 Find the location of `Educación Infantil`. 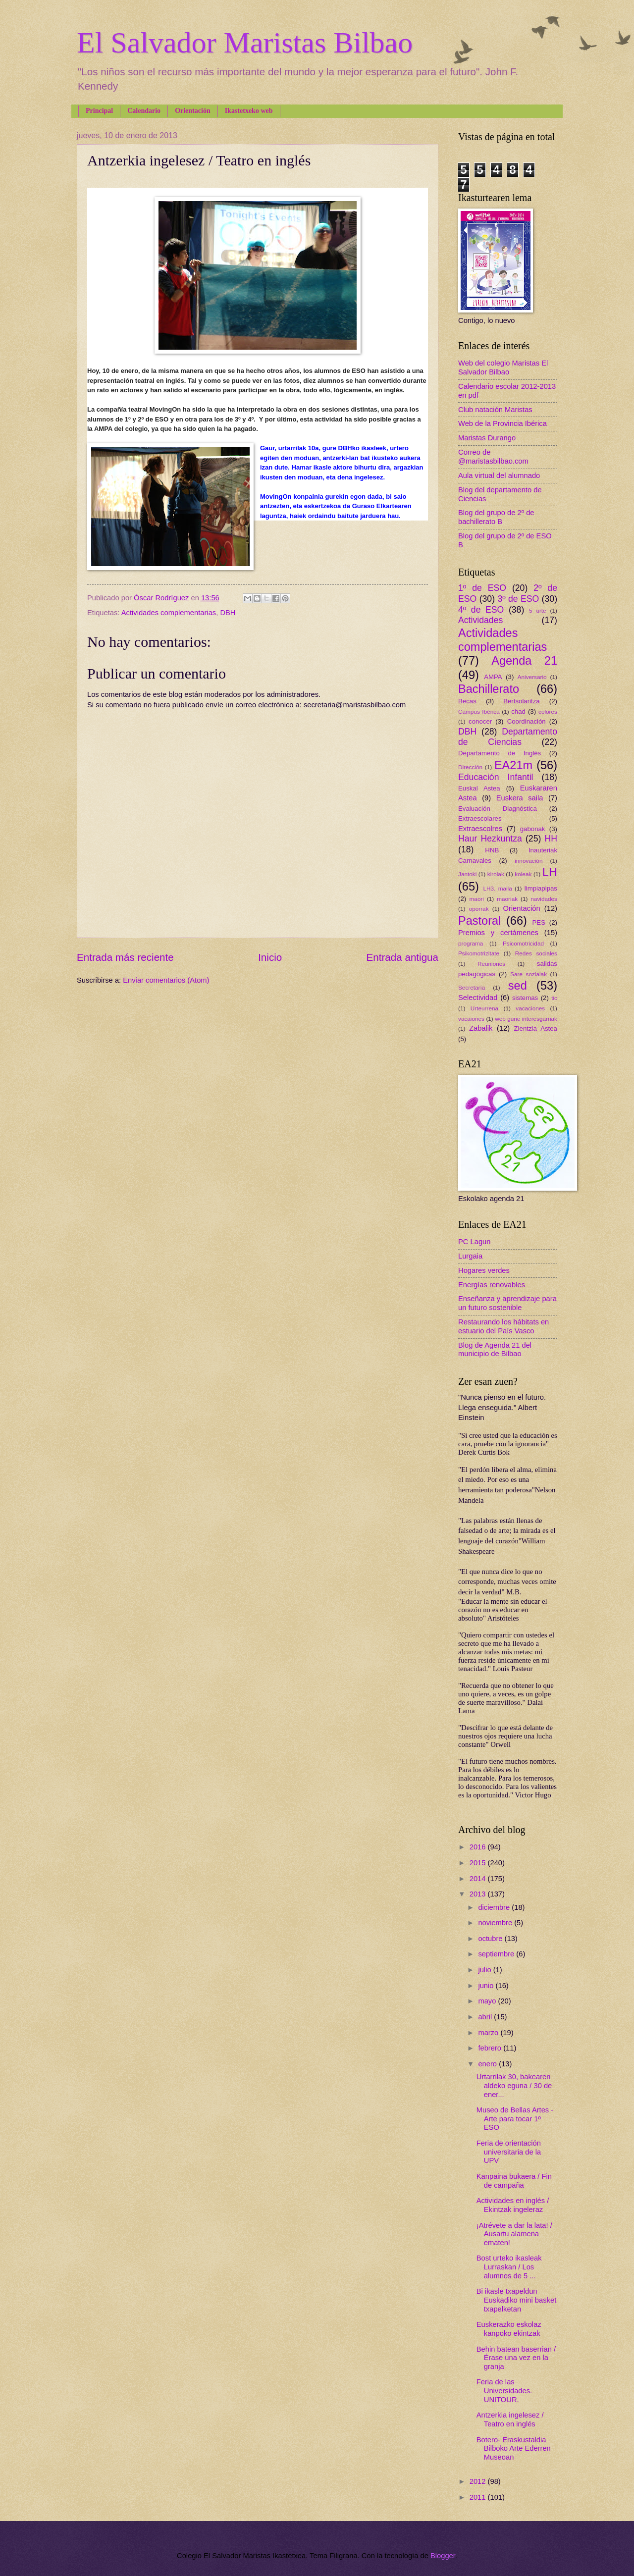

Educación Infantil is located at coordinates (495, 777).